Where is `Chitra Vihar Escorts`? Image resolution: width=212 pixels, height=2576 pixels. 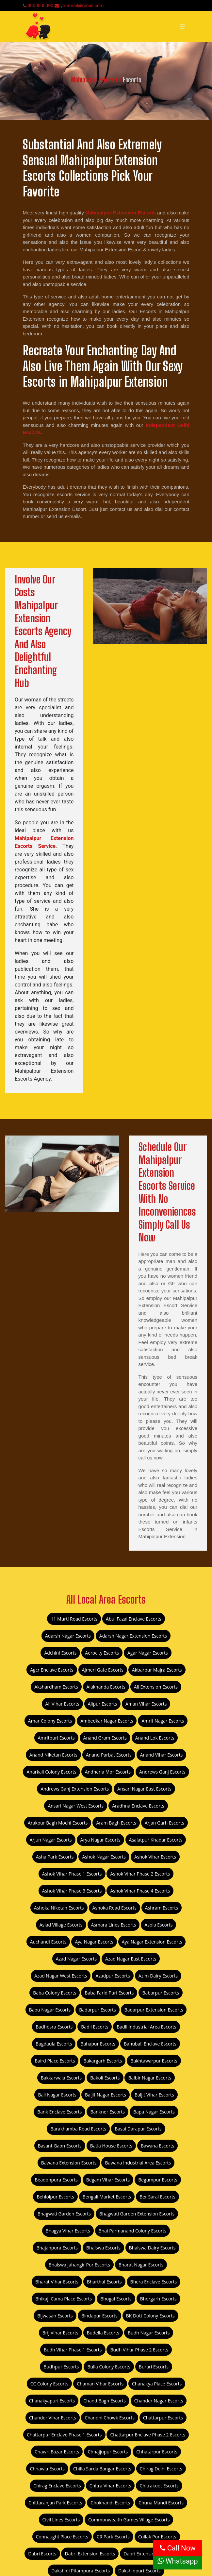
Chitra Vihar Escorts is located at coordinates (110, 2486).